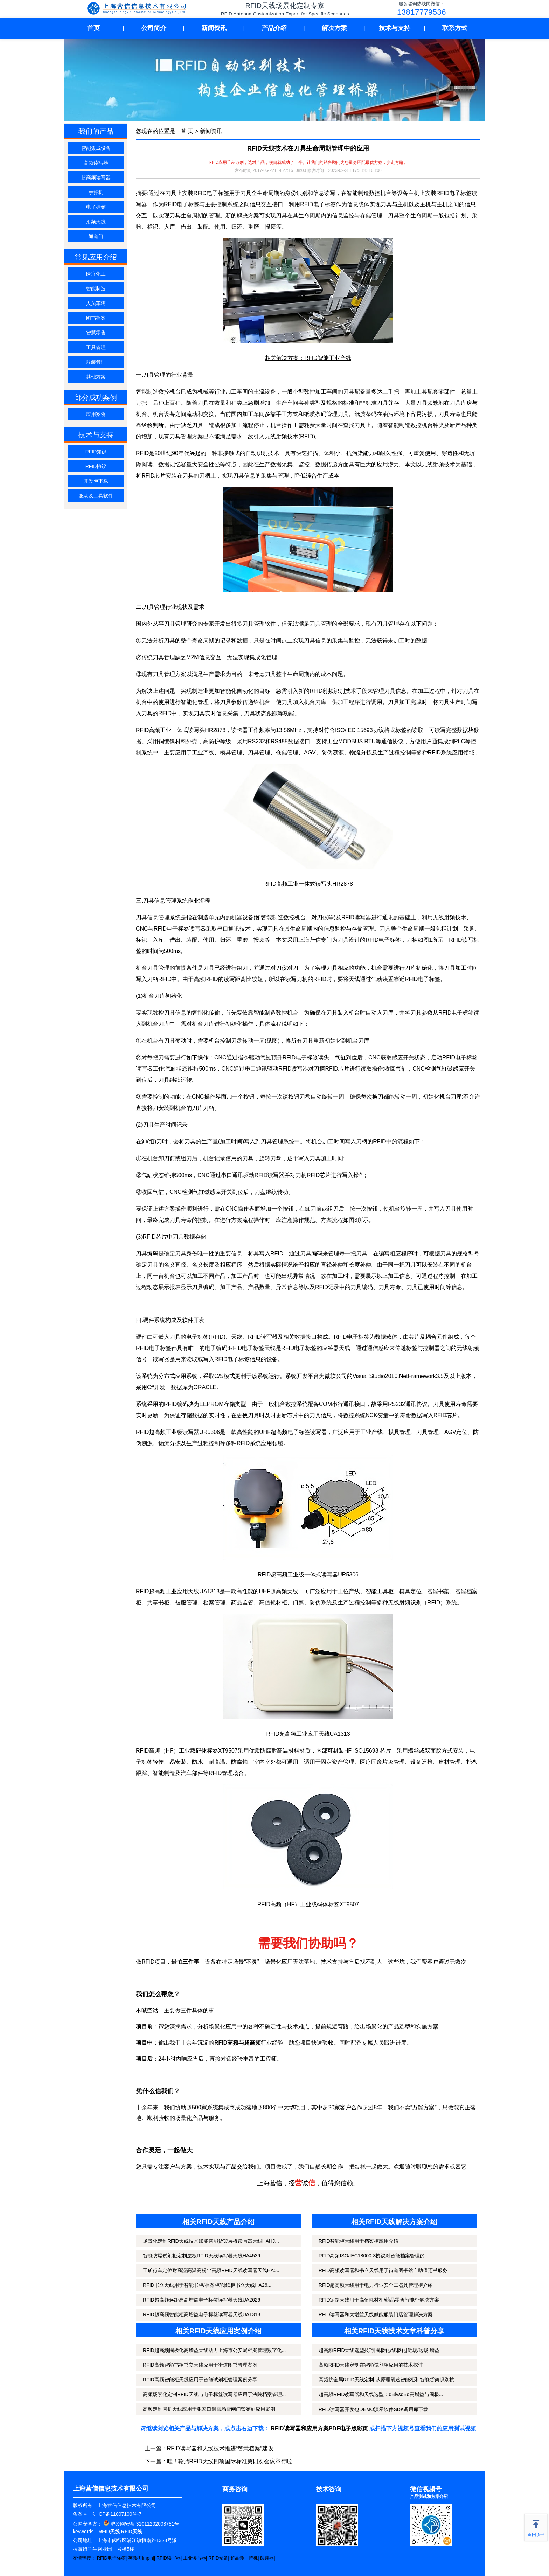 The image size is (549, 2576). What do you see at coordinates (141, 2558) in the screenshot?
I see `英频杰Impinj` at bounding box center [141, 2558].